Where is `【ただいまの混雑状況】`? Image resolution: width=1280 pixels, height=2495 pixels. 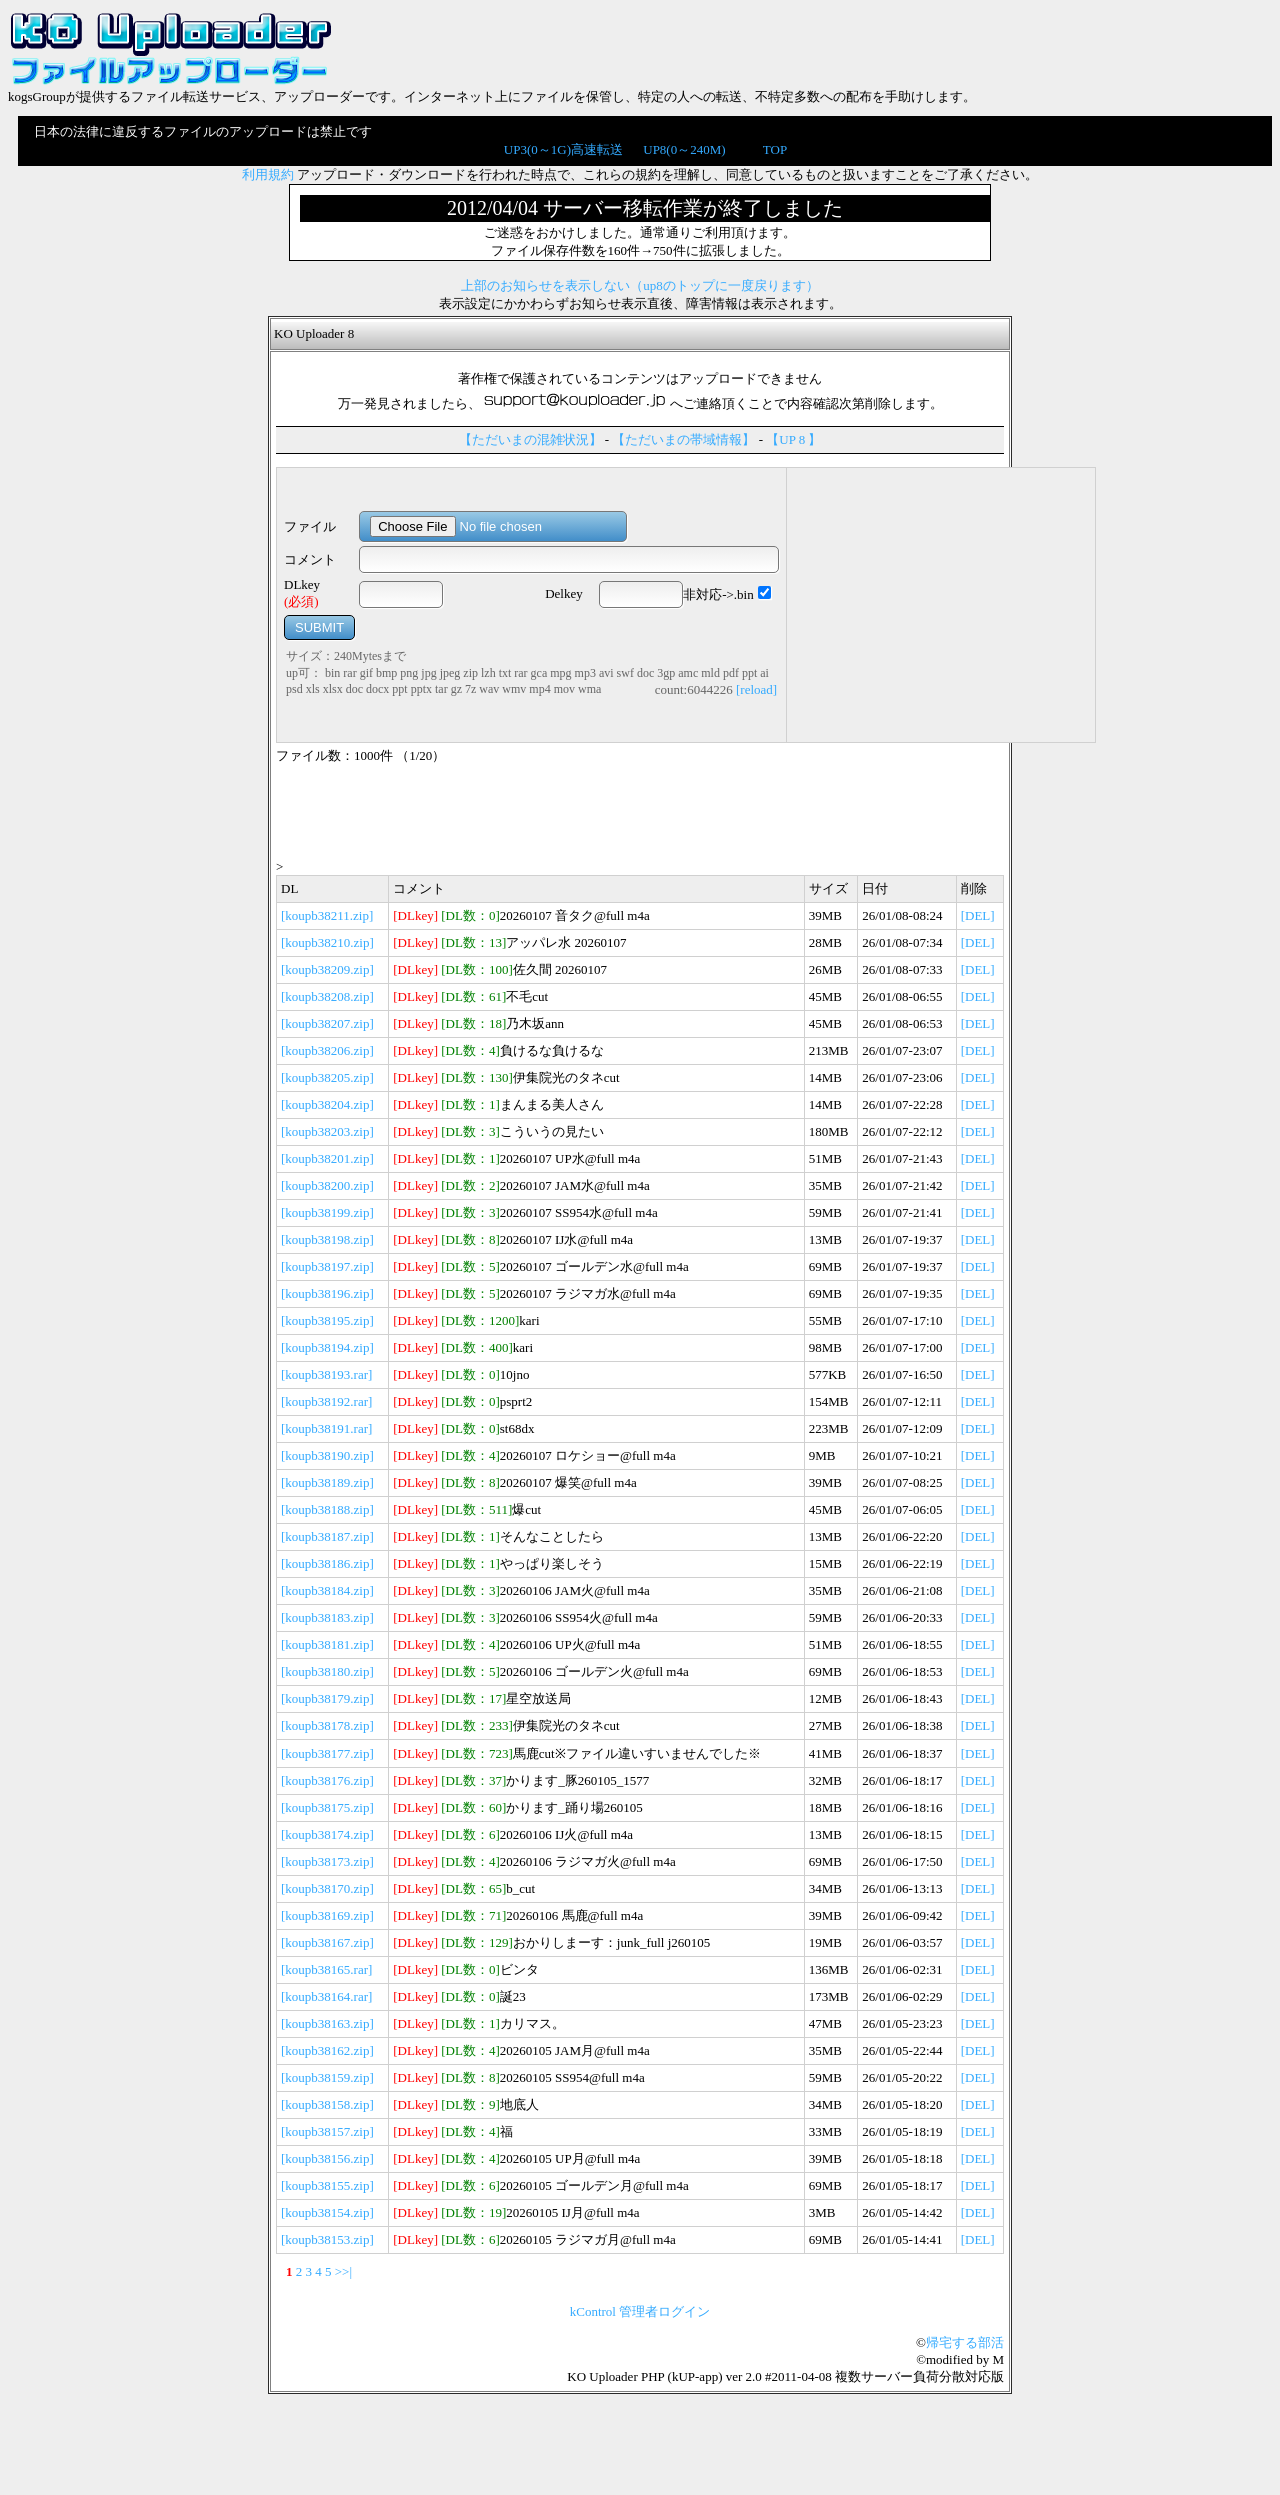 【ただいまの混雑状況】 is located at coordinates (530, 439).